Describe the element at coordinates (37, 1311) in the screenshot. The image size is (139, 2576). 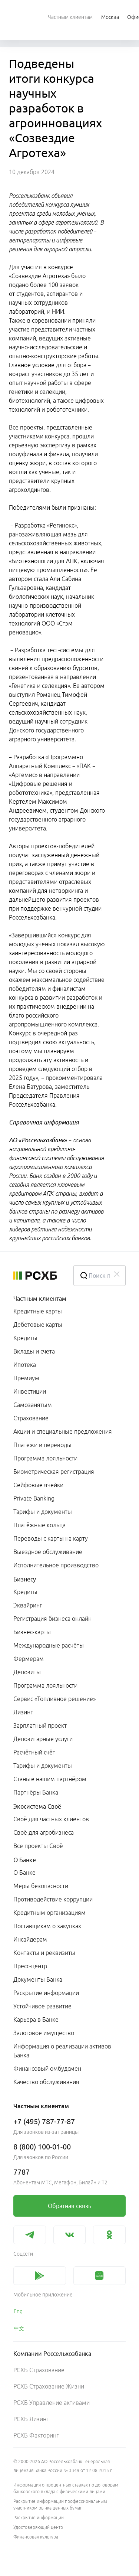
I see `Кредитные карты [link]` at that location.